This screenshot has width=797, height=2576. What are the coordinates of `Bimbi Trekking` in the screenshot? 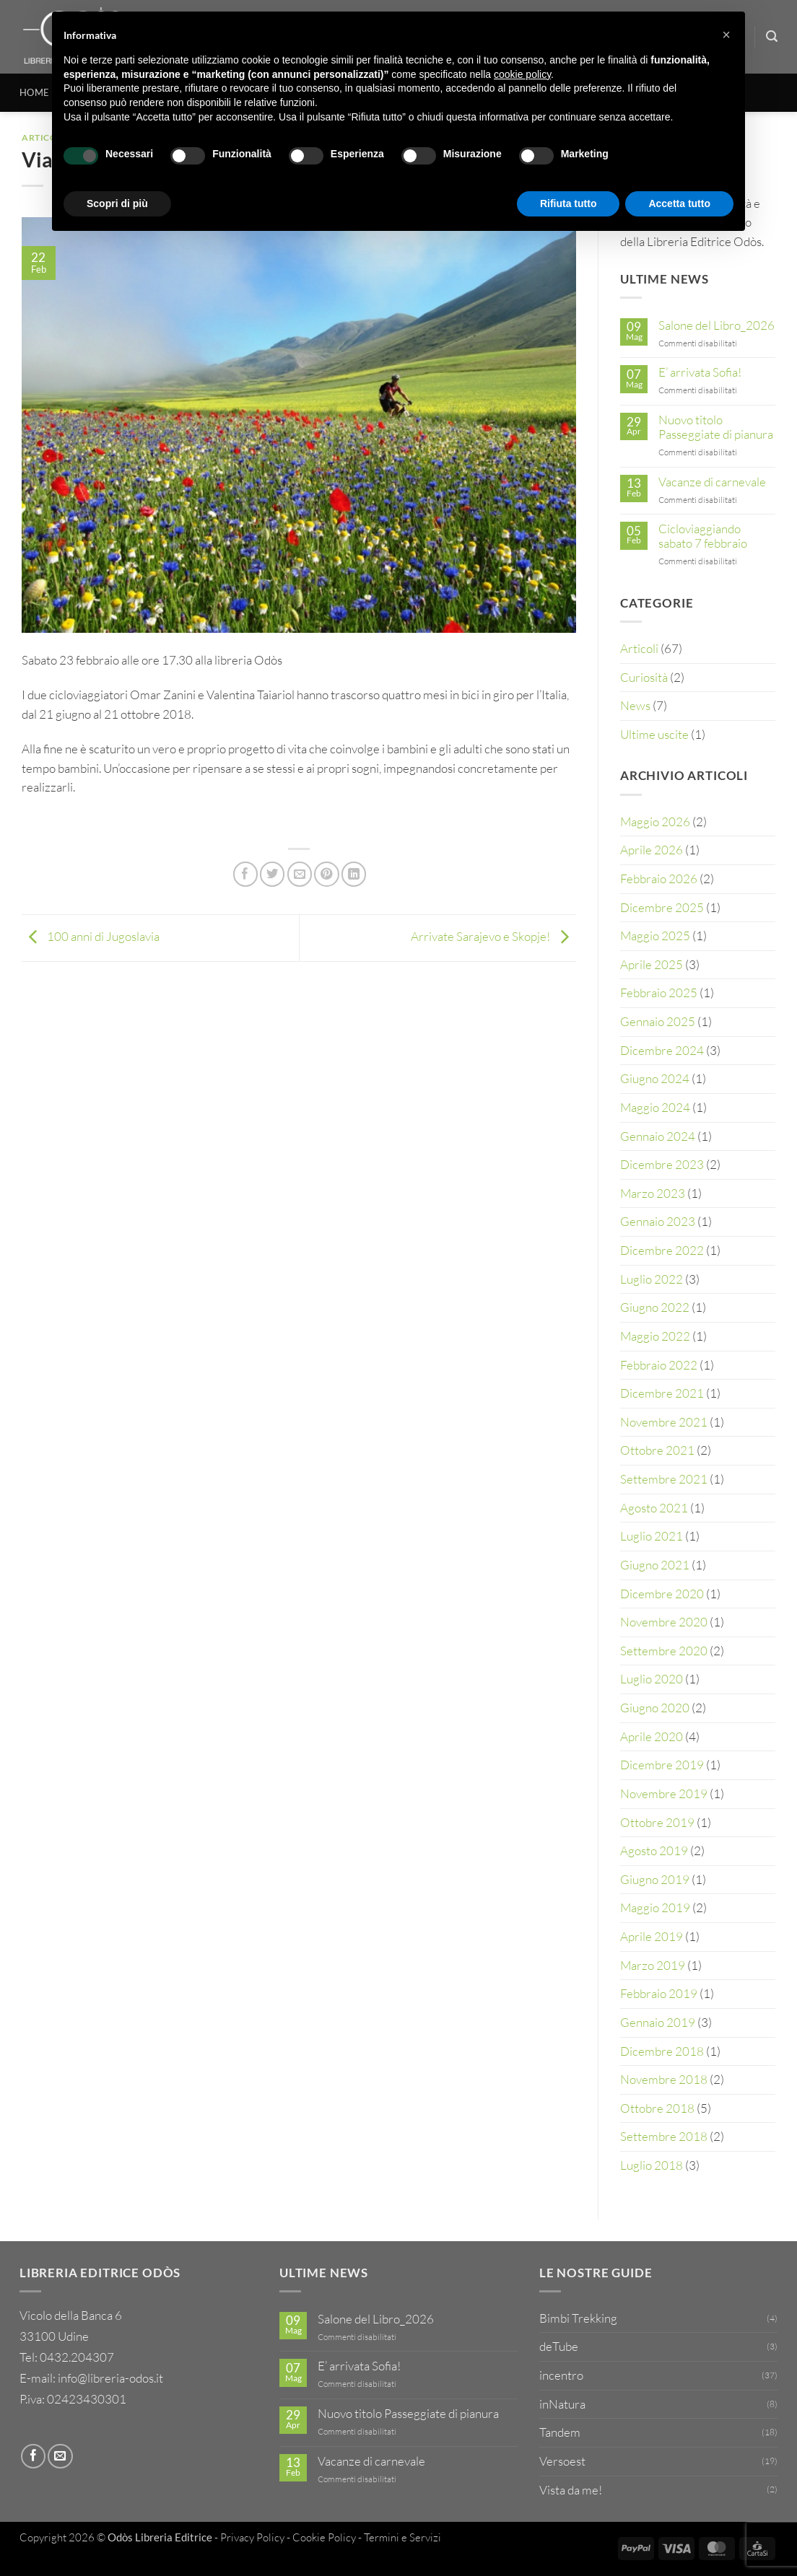 It's located at (578, 2318).